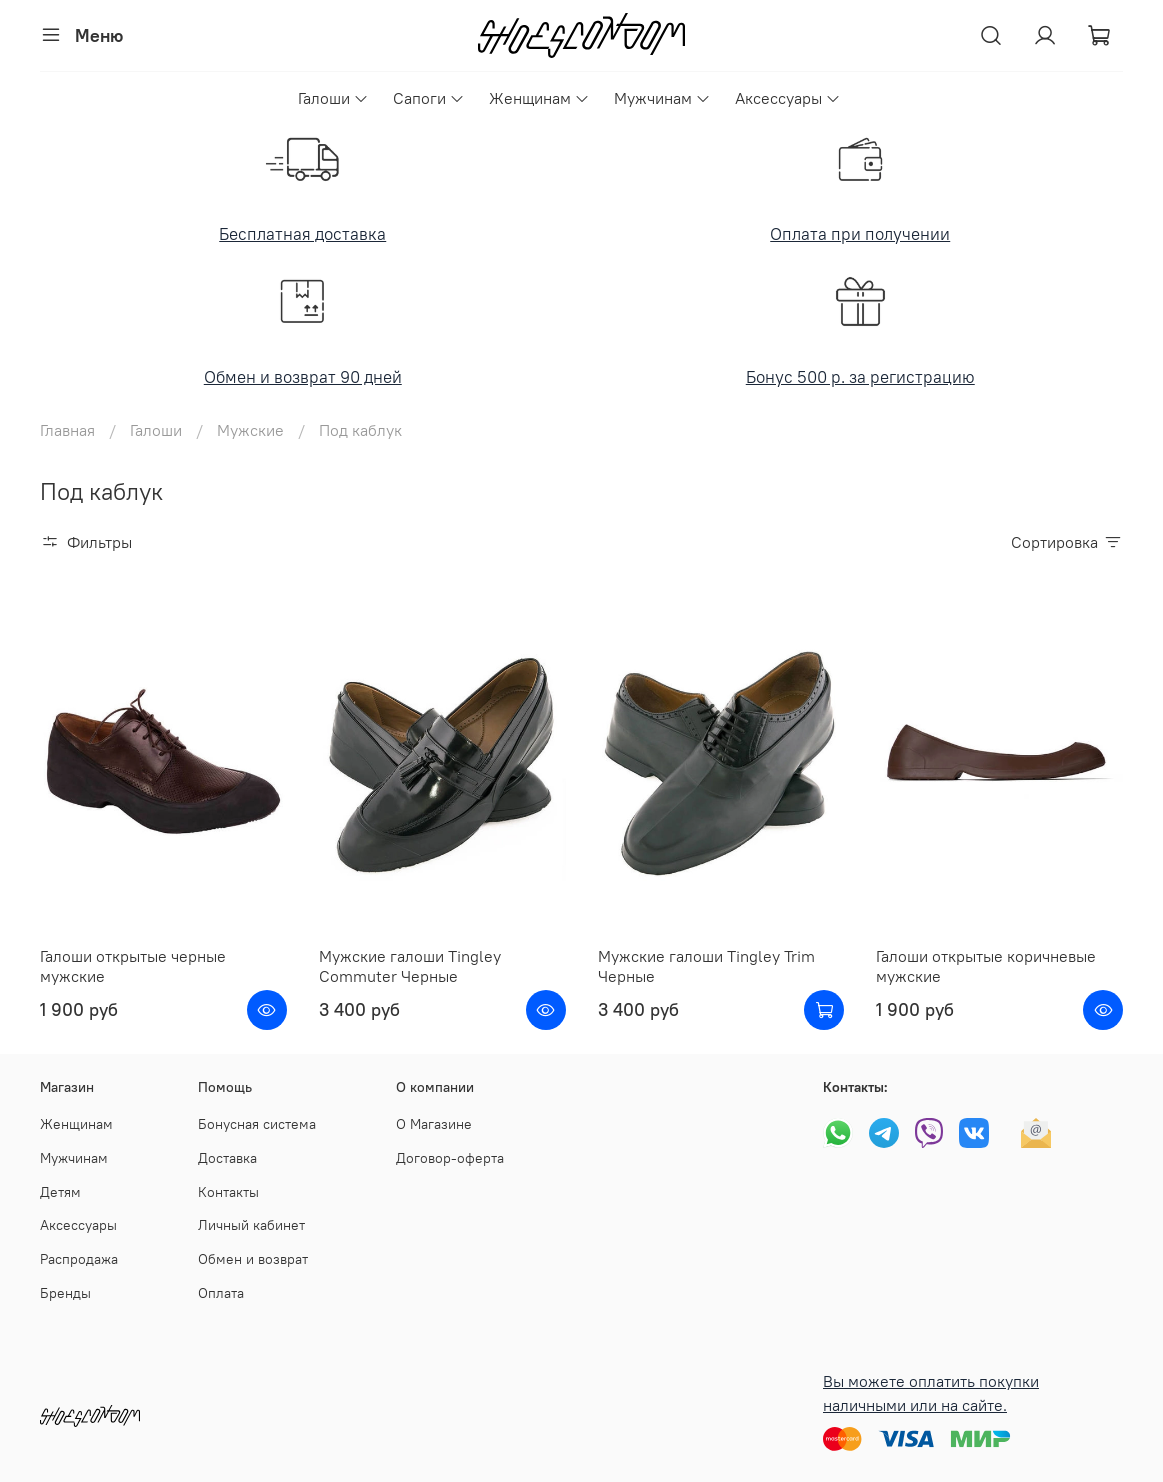  What do you see at coordinates (662, 98) in the screenshot?
I see `Мужчинам` at bounding box center [662, 98].